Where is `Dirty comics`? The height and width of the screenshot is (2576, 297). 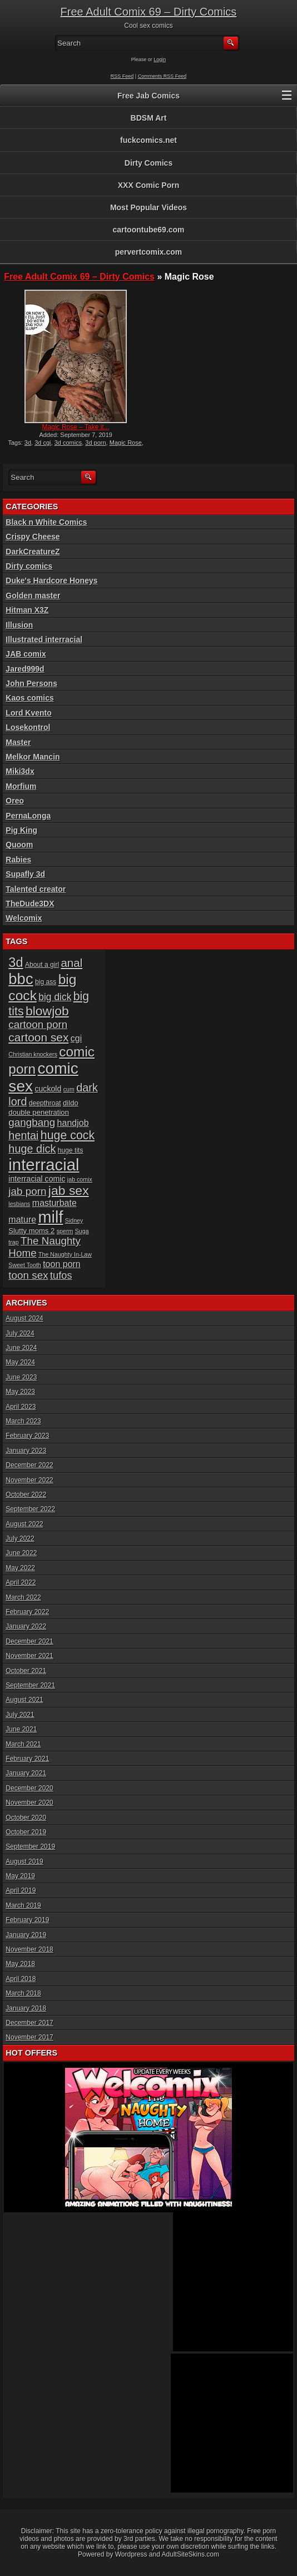 Dirty comics is located at coordinates (29, 566).